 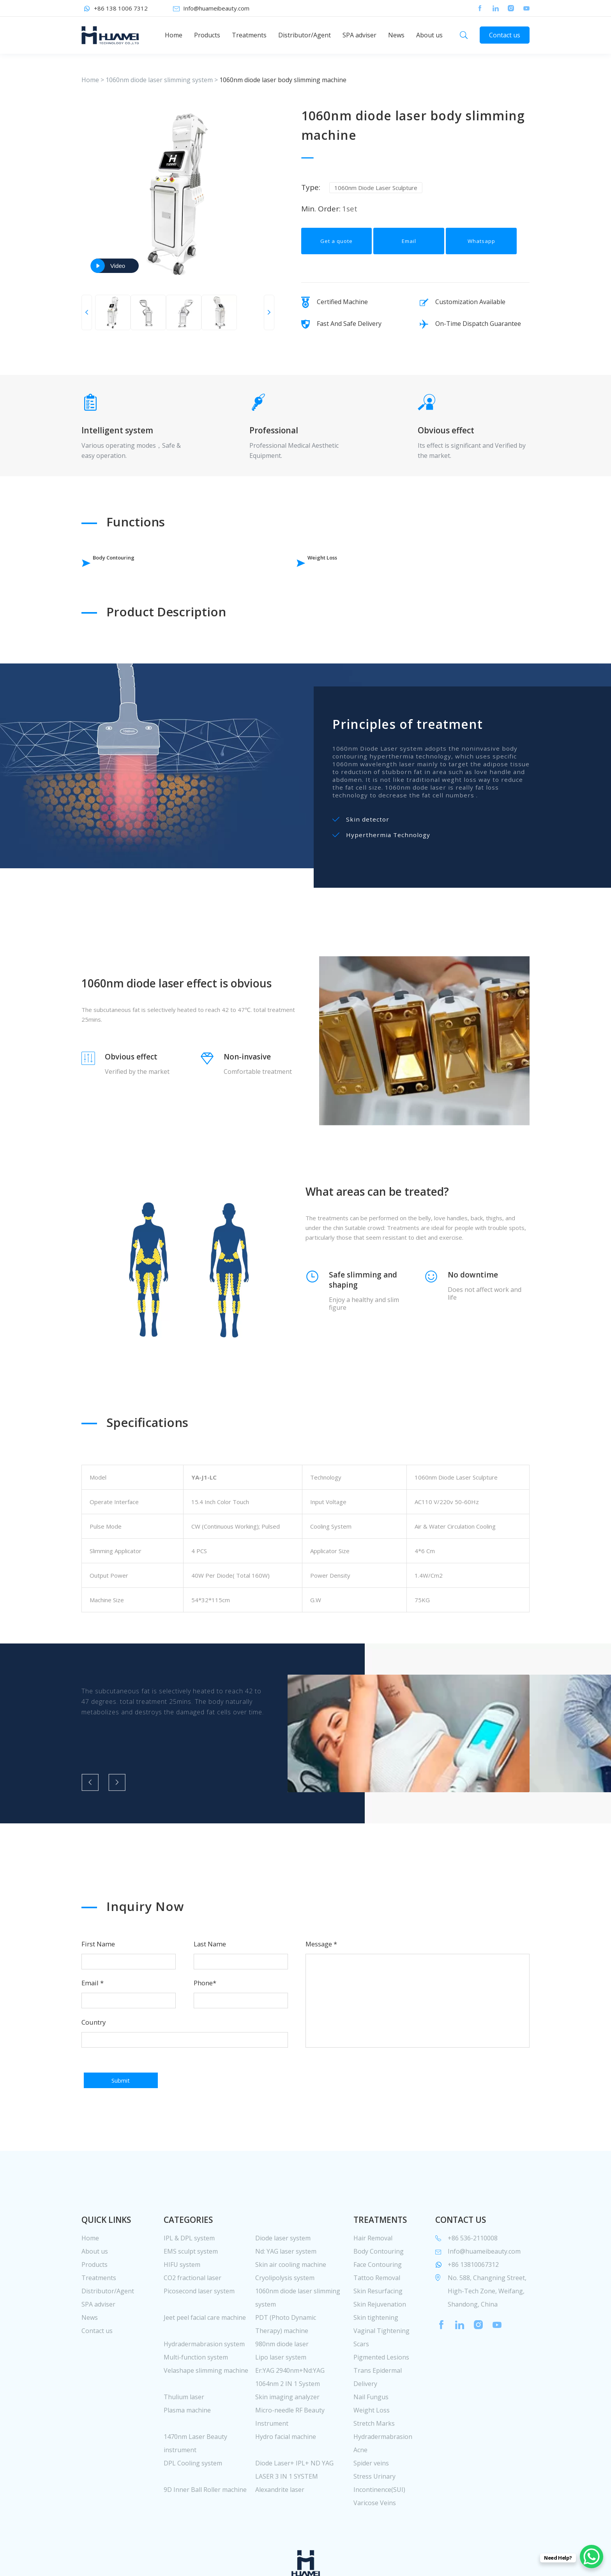 What do you see at coordinates (374, 2543) in the screenshot?
I see `Varicose Veins` at bounding box center [374, 2543].